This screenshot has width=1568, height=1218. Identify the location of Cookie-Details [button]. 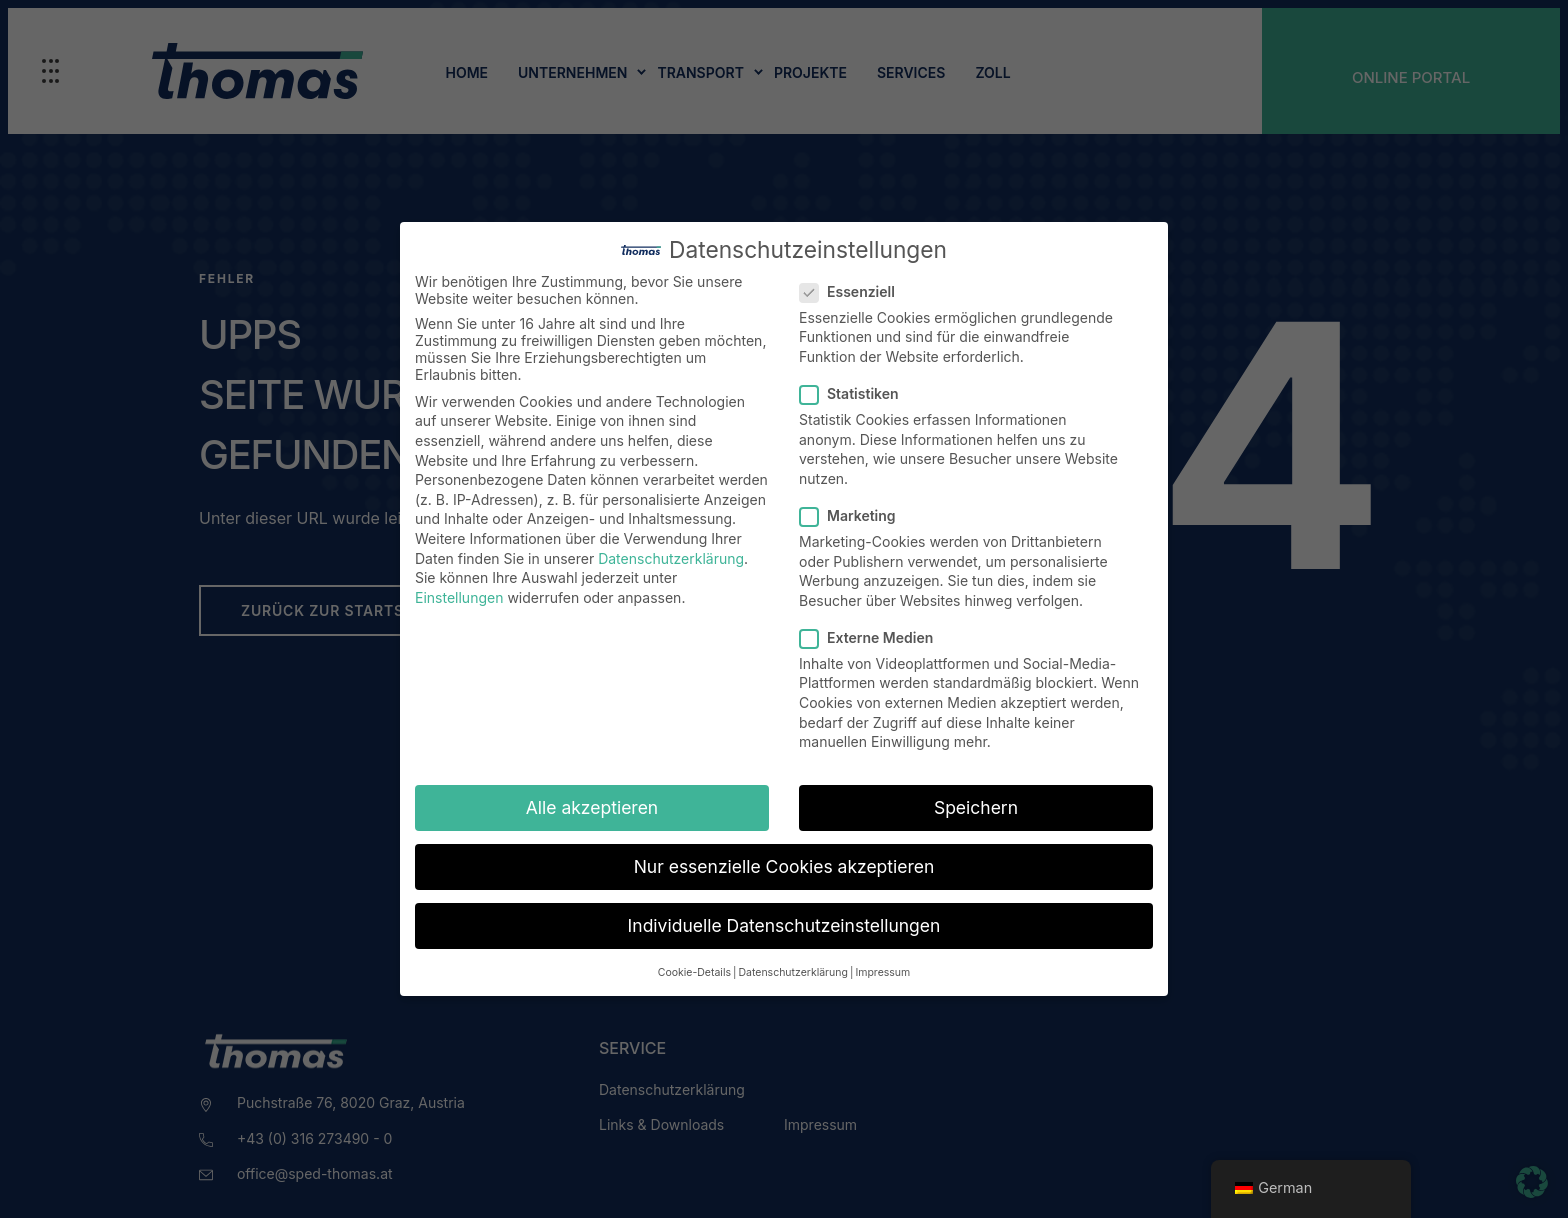
(694, 972).